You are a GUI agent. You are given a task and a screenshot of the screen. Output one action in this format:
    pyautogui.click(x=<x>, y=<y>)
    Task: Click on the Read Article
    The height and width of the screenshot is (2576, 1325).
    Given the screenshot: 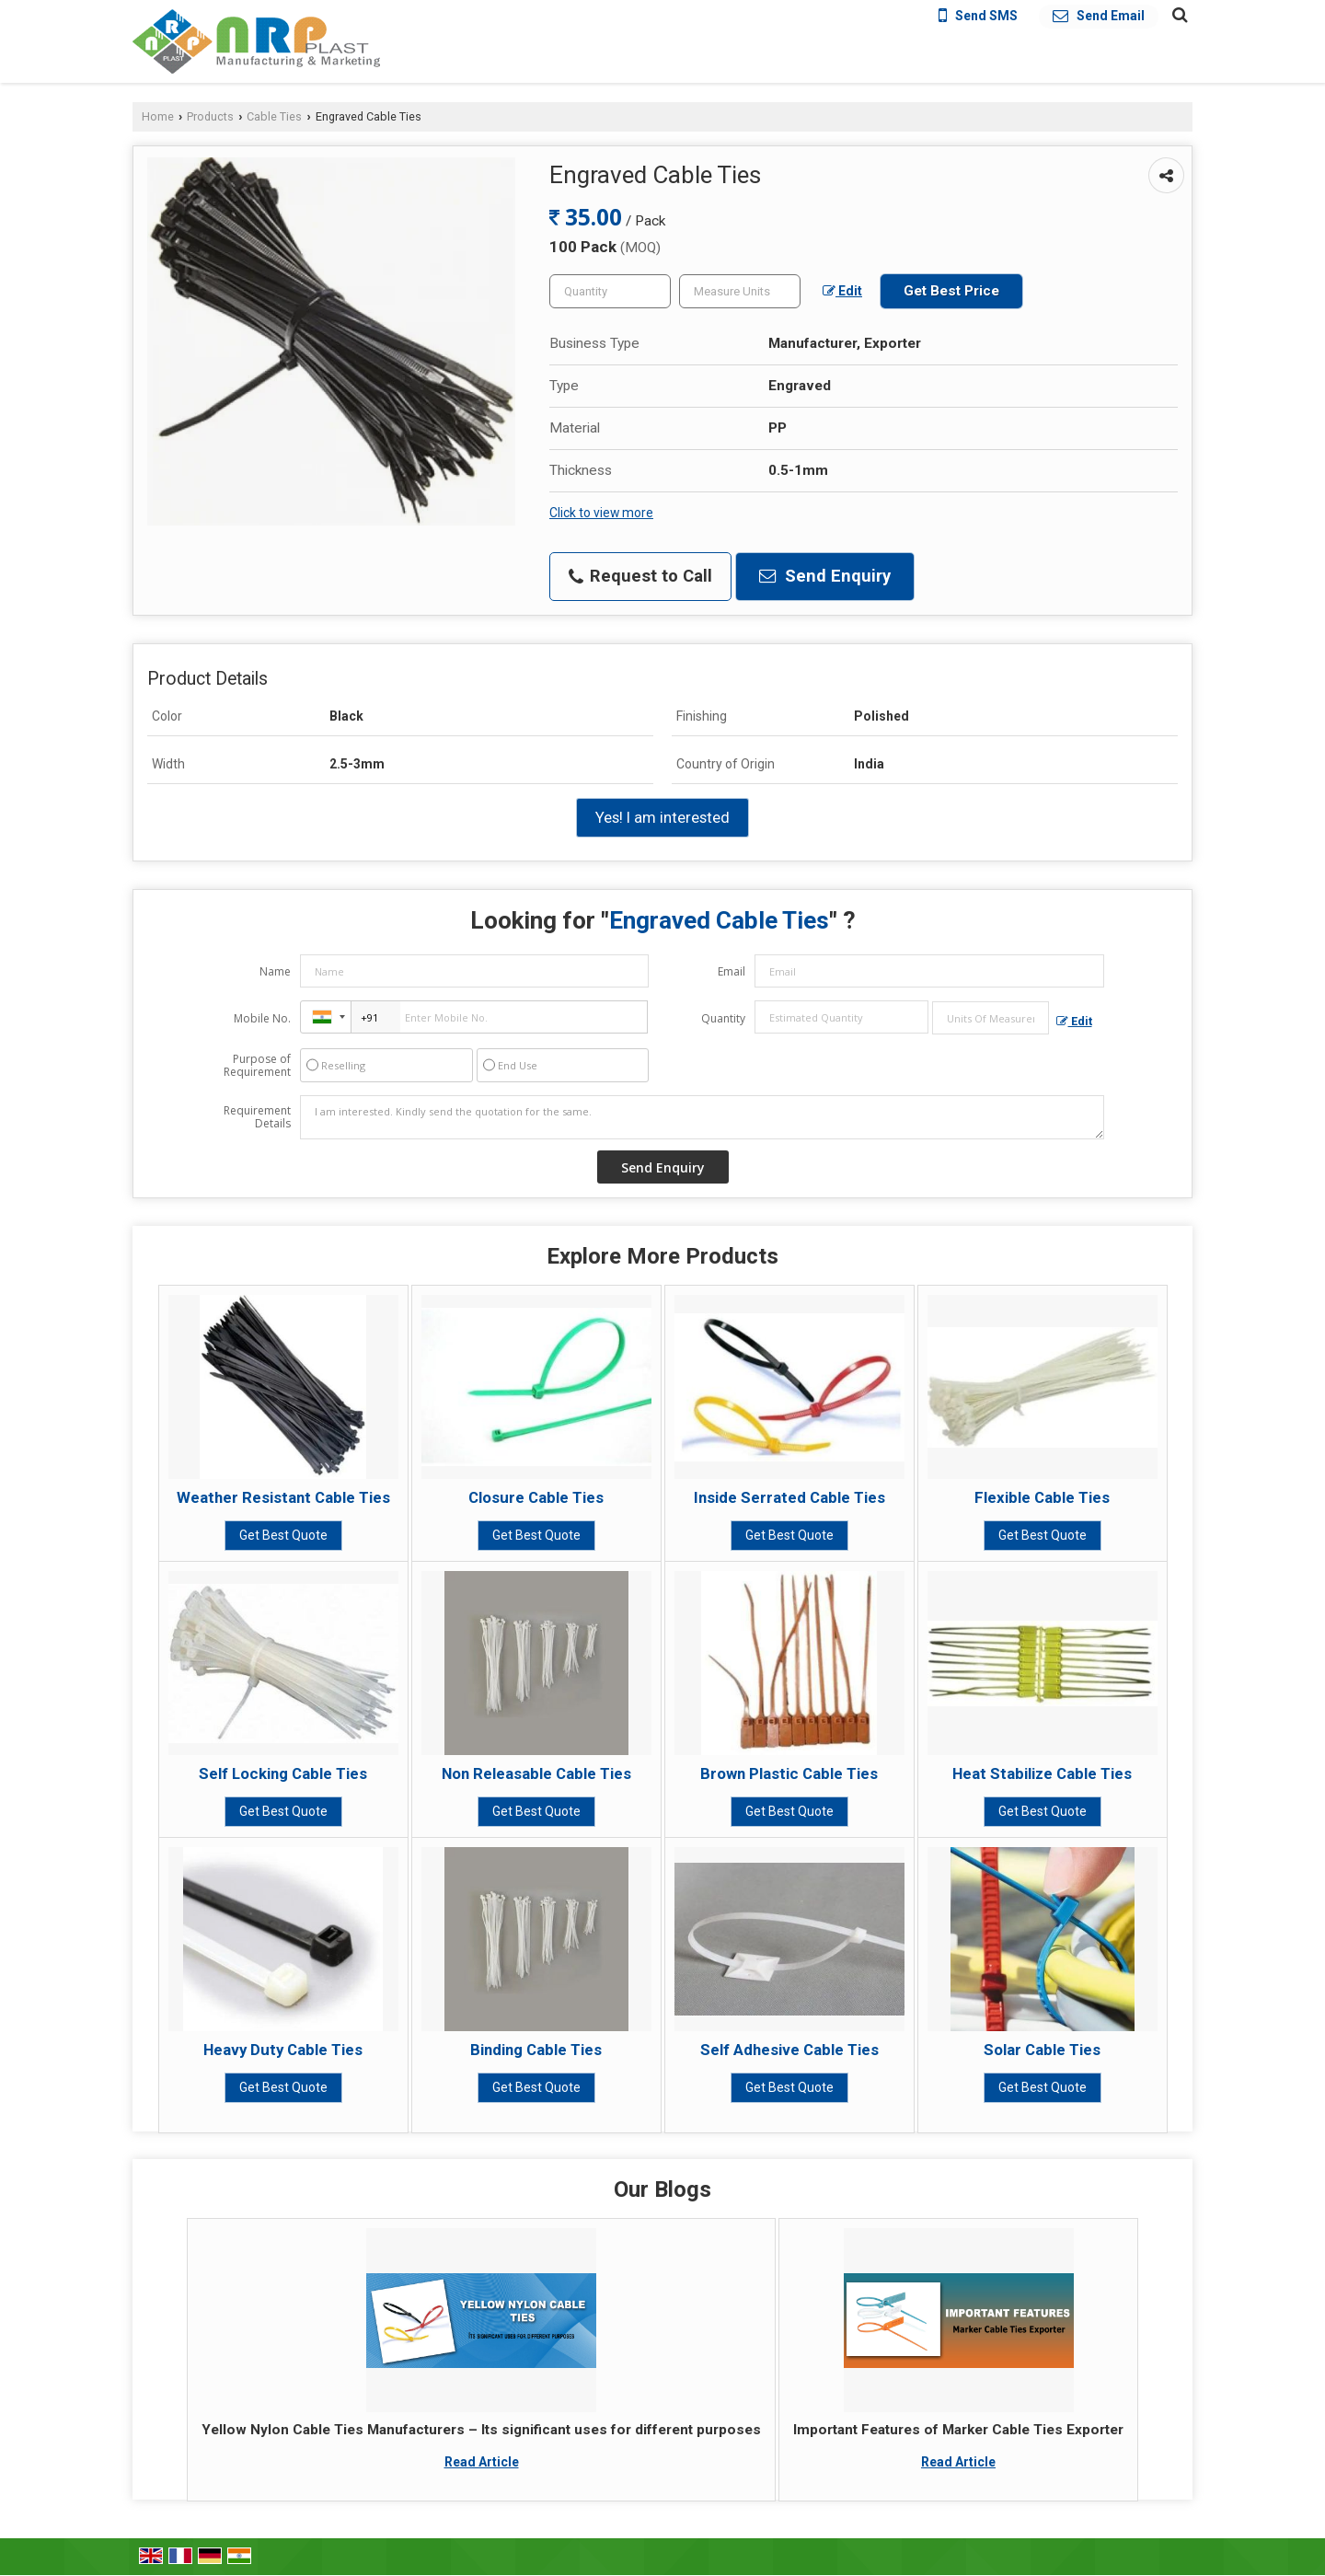 What is the action you would take?
    pyautogui.click(x=481, y=2462)
    